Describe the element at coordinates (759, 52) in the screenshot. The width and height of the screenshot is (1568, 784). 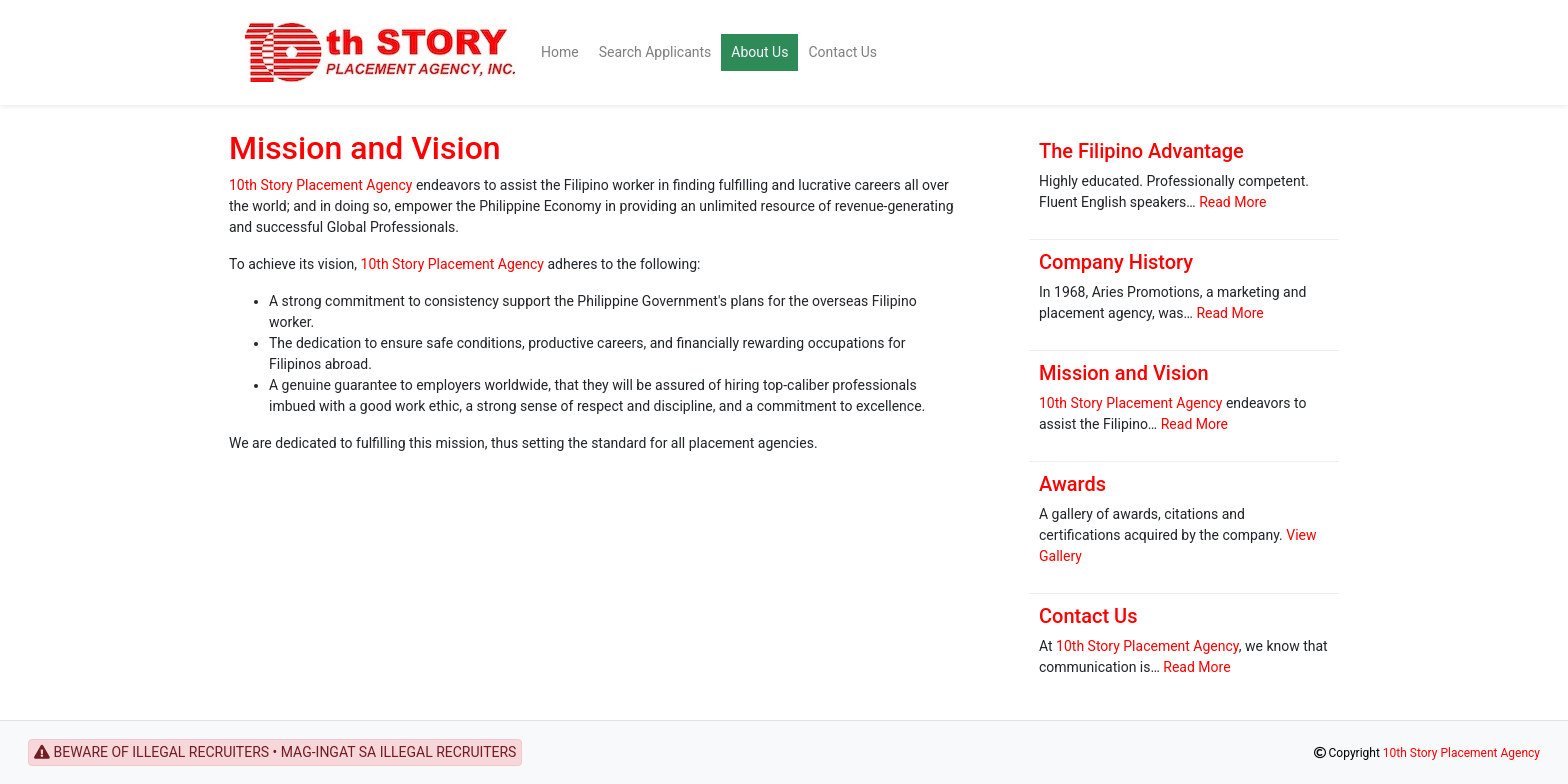
I see `About Us` at that location.